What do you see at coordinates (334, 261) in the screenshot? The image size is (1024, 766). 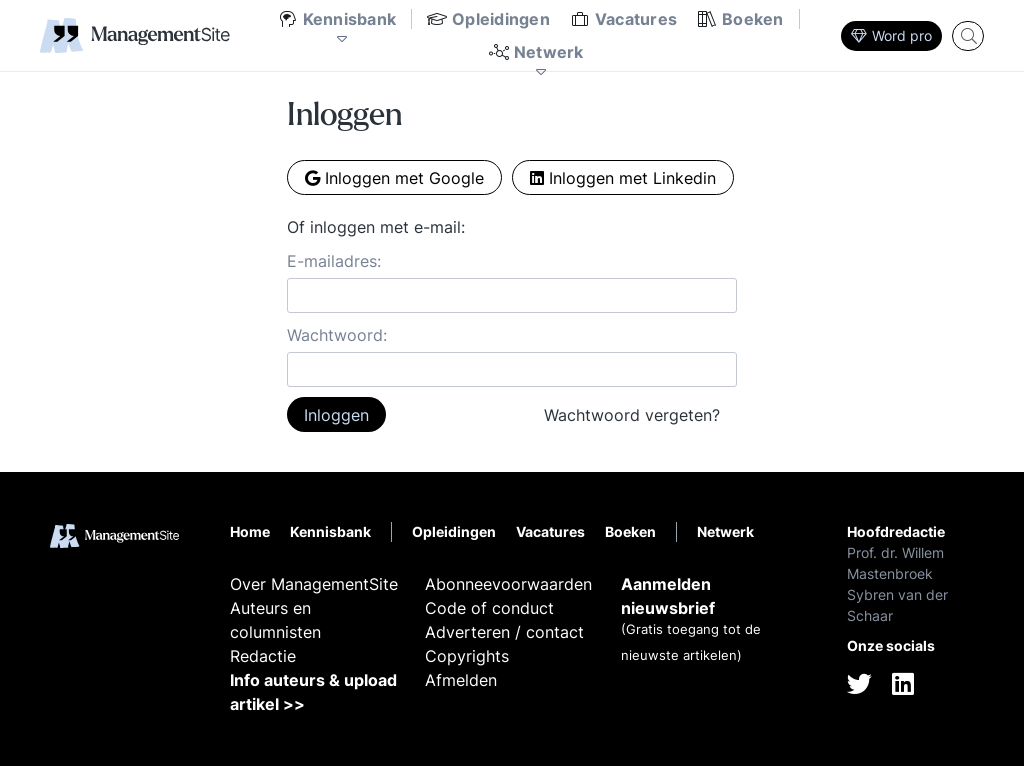 I see `E-mailadres:` at bounding box center [334, 261].